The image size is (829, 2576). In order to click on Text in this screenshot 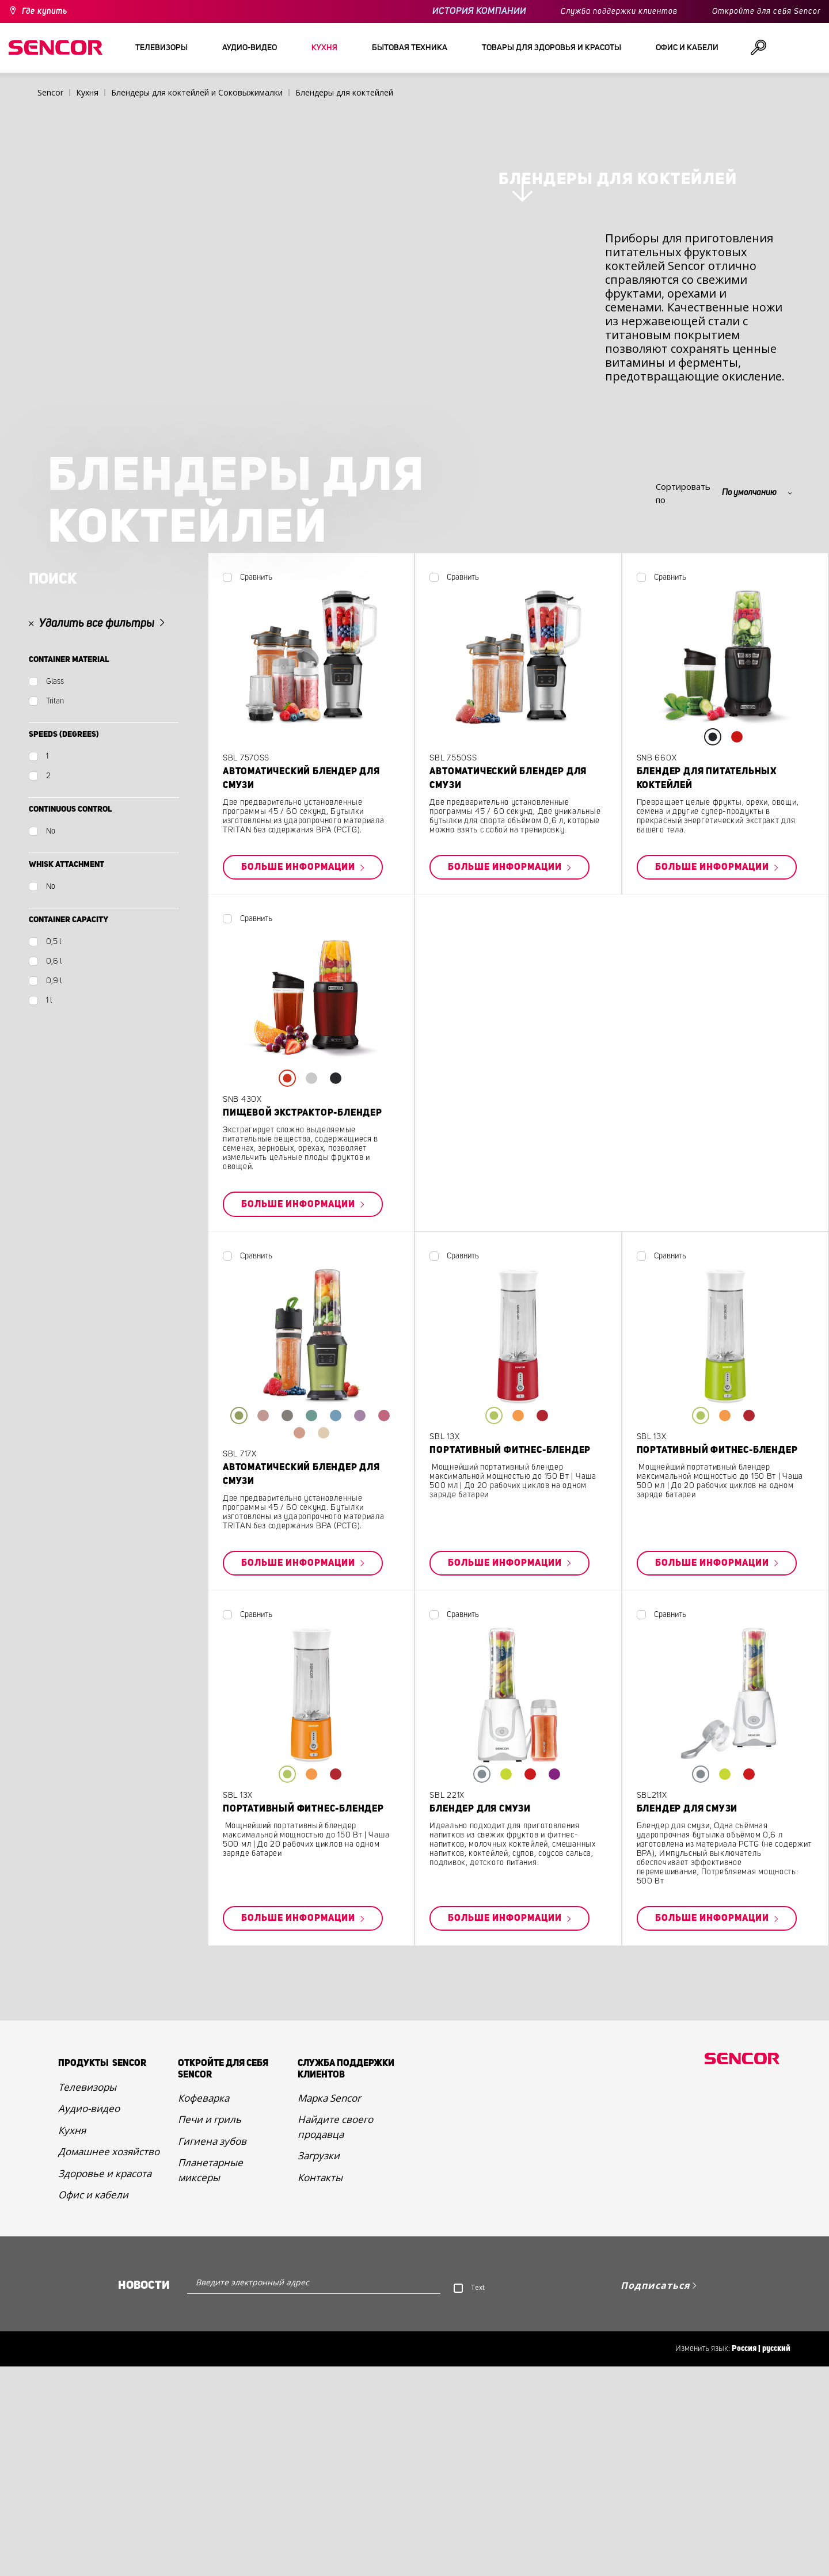, I will do `click(478, 2566)`.